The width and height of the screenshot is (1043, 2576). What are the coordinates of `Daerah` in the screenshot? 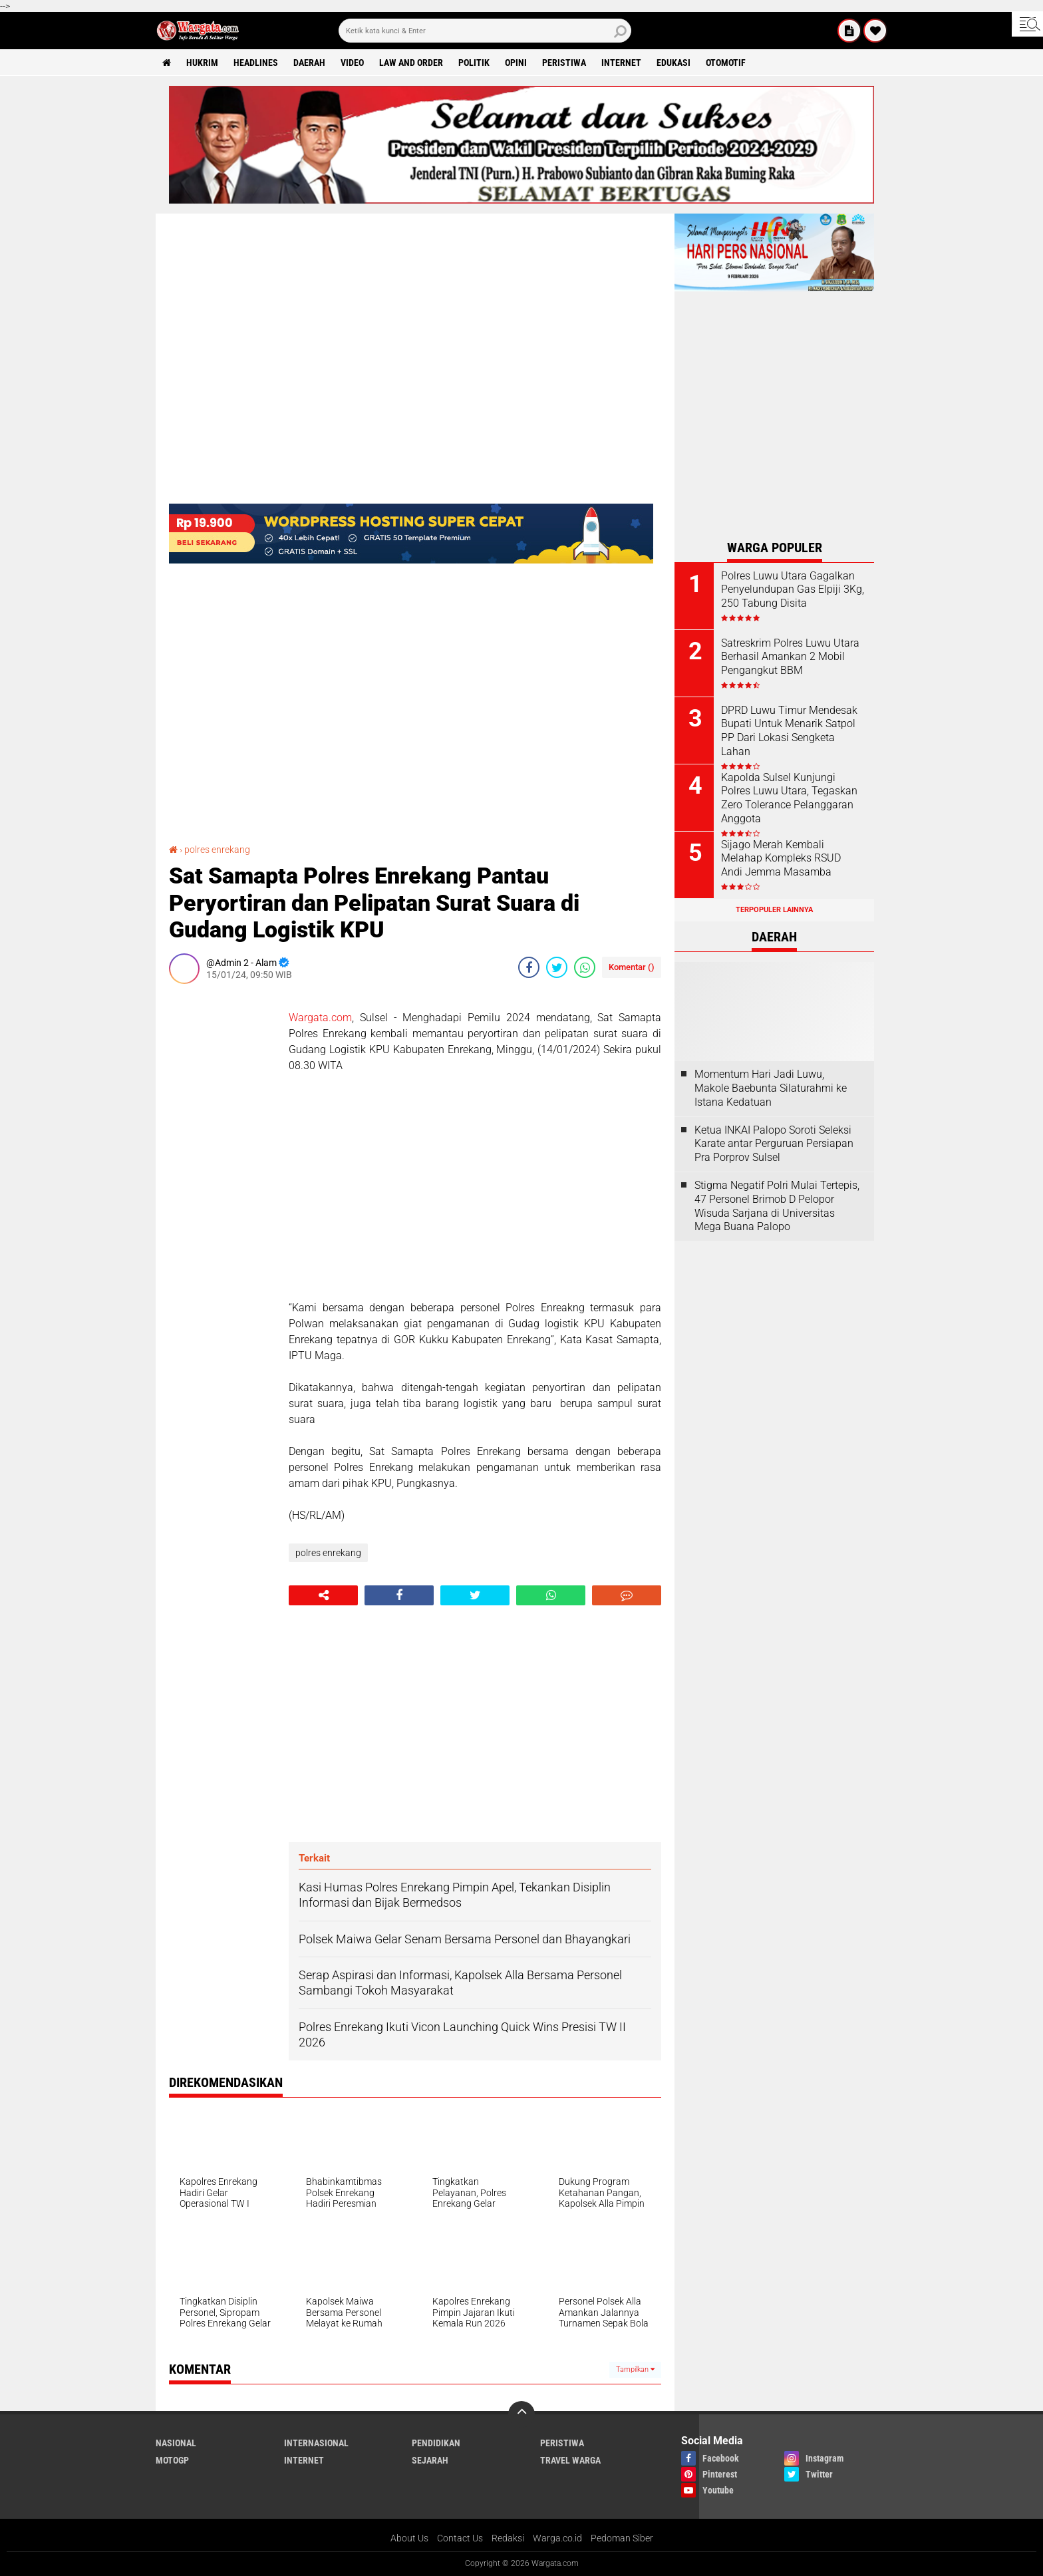 It's located at (309, 62).